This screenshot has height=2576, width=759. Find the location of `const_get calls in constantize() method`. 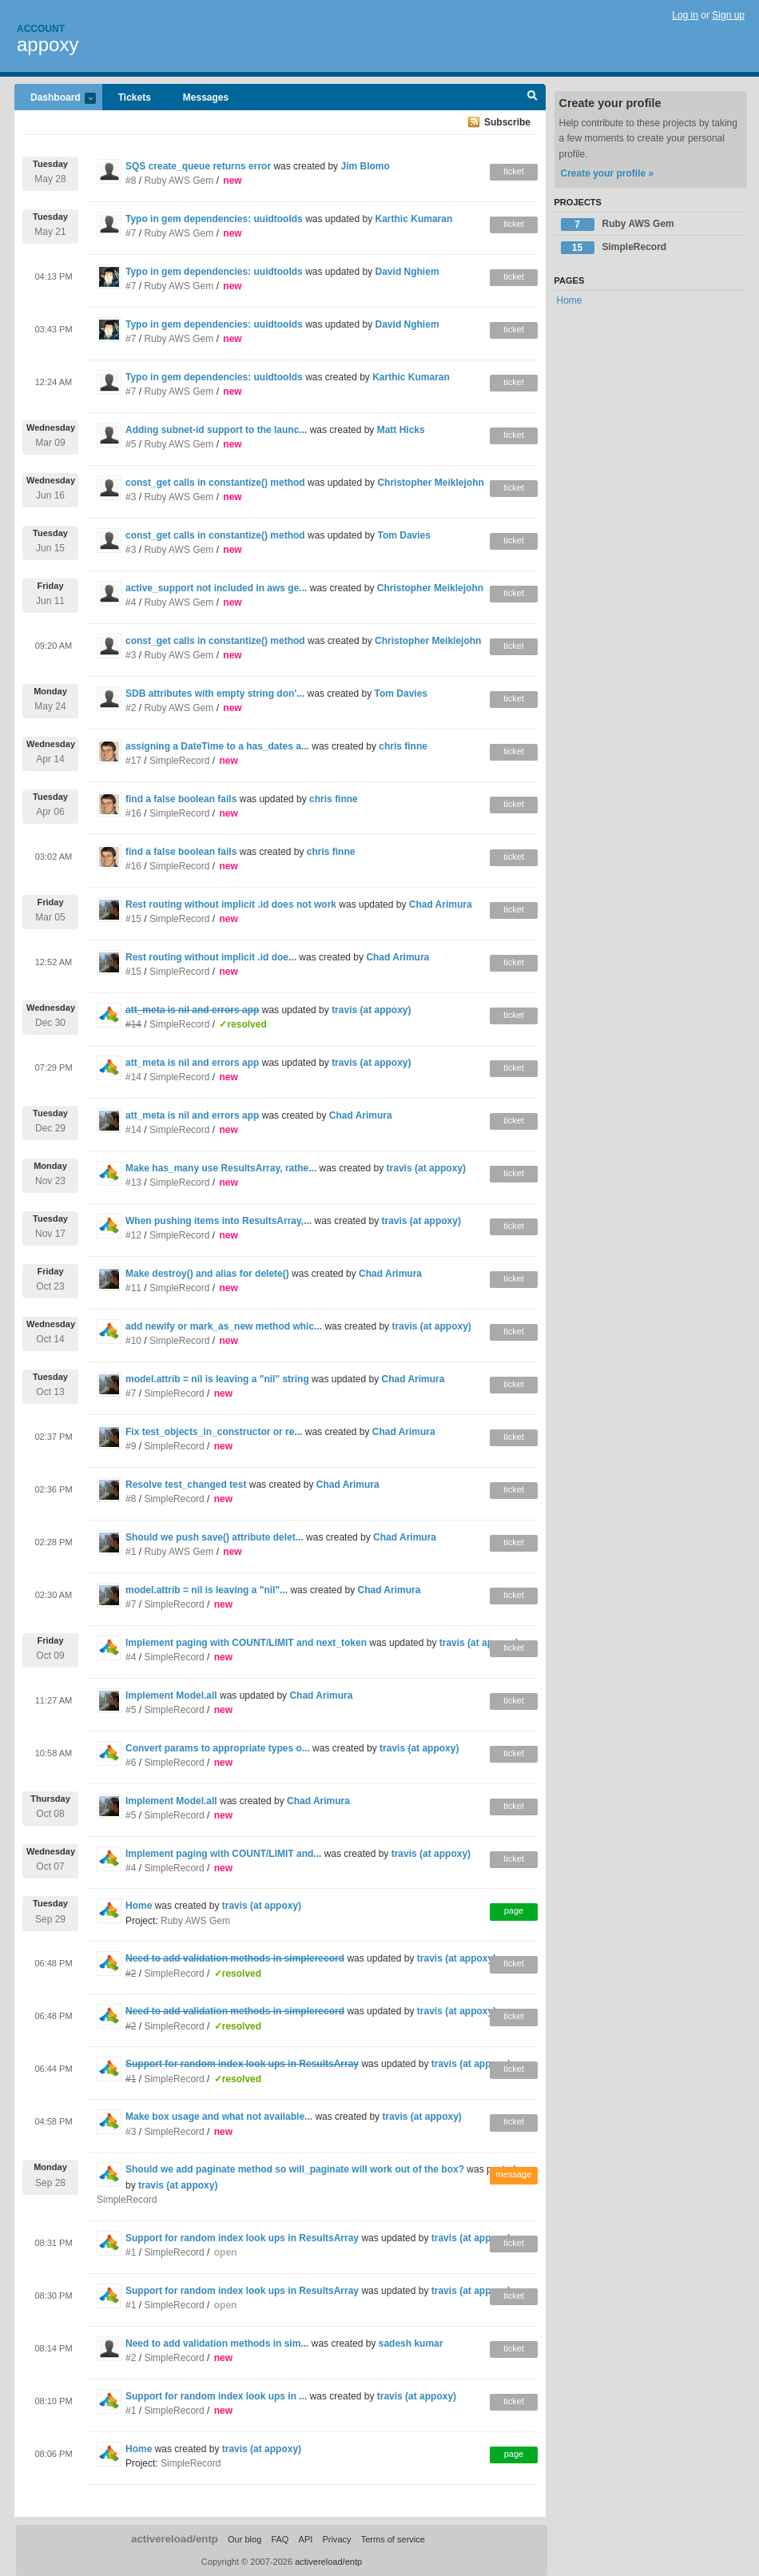

const_get calls in constantize() method is located at coordinates (215, 482).